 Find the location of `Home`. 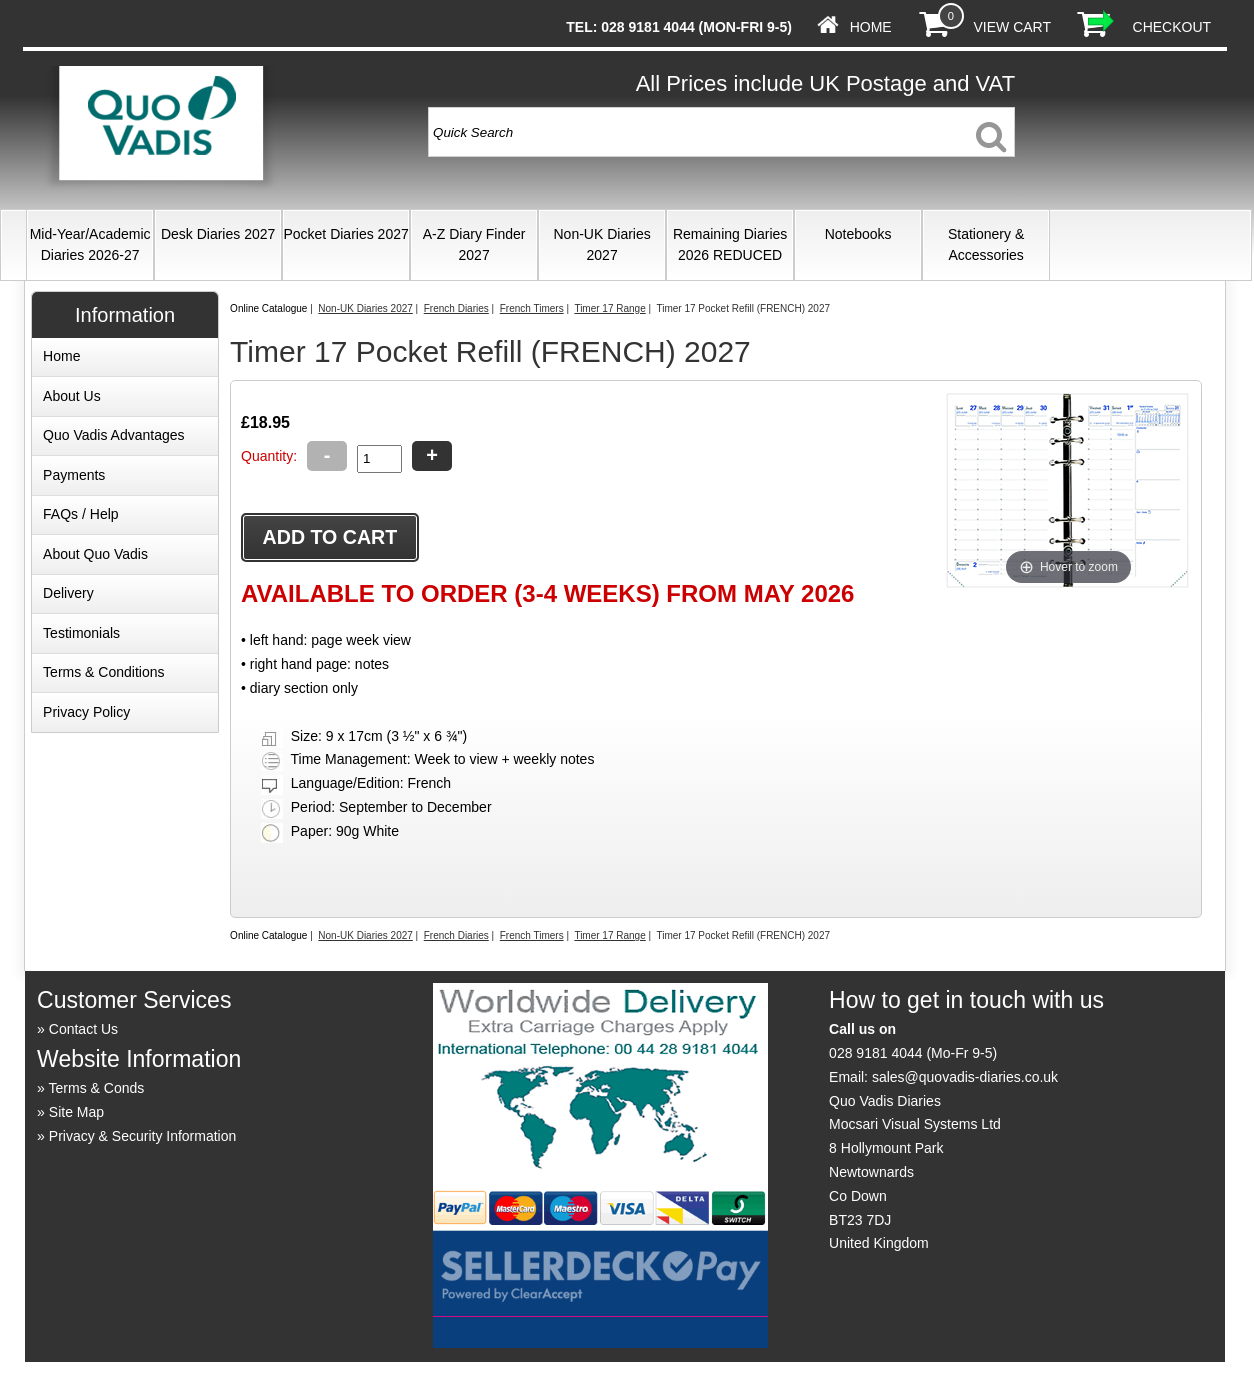

Home is located at coordinates (871, 27).